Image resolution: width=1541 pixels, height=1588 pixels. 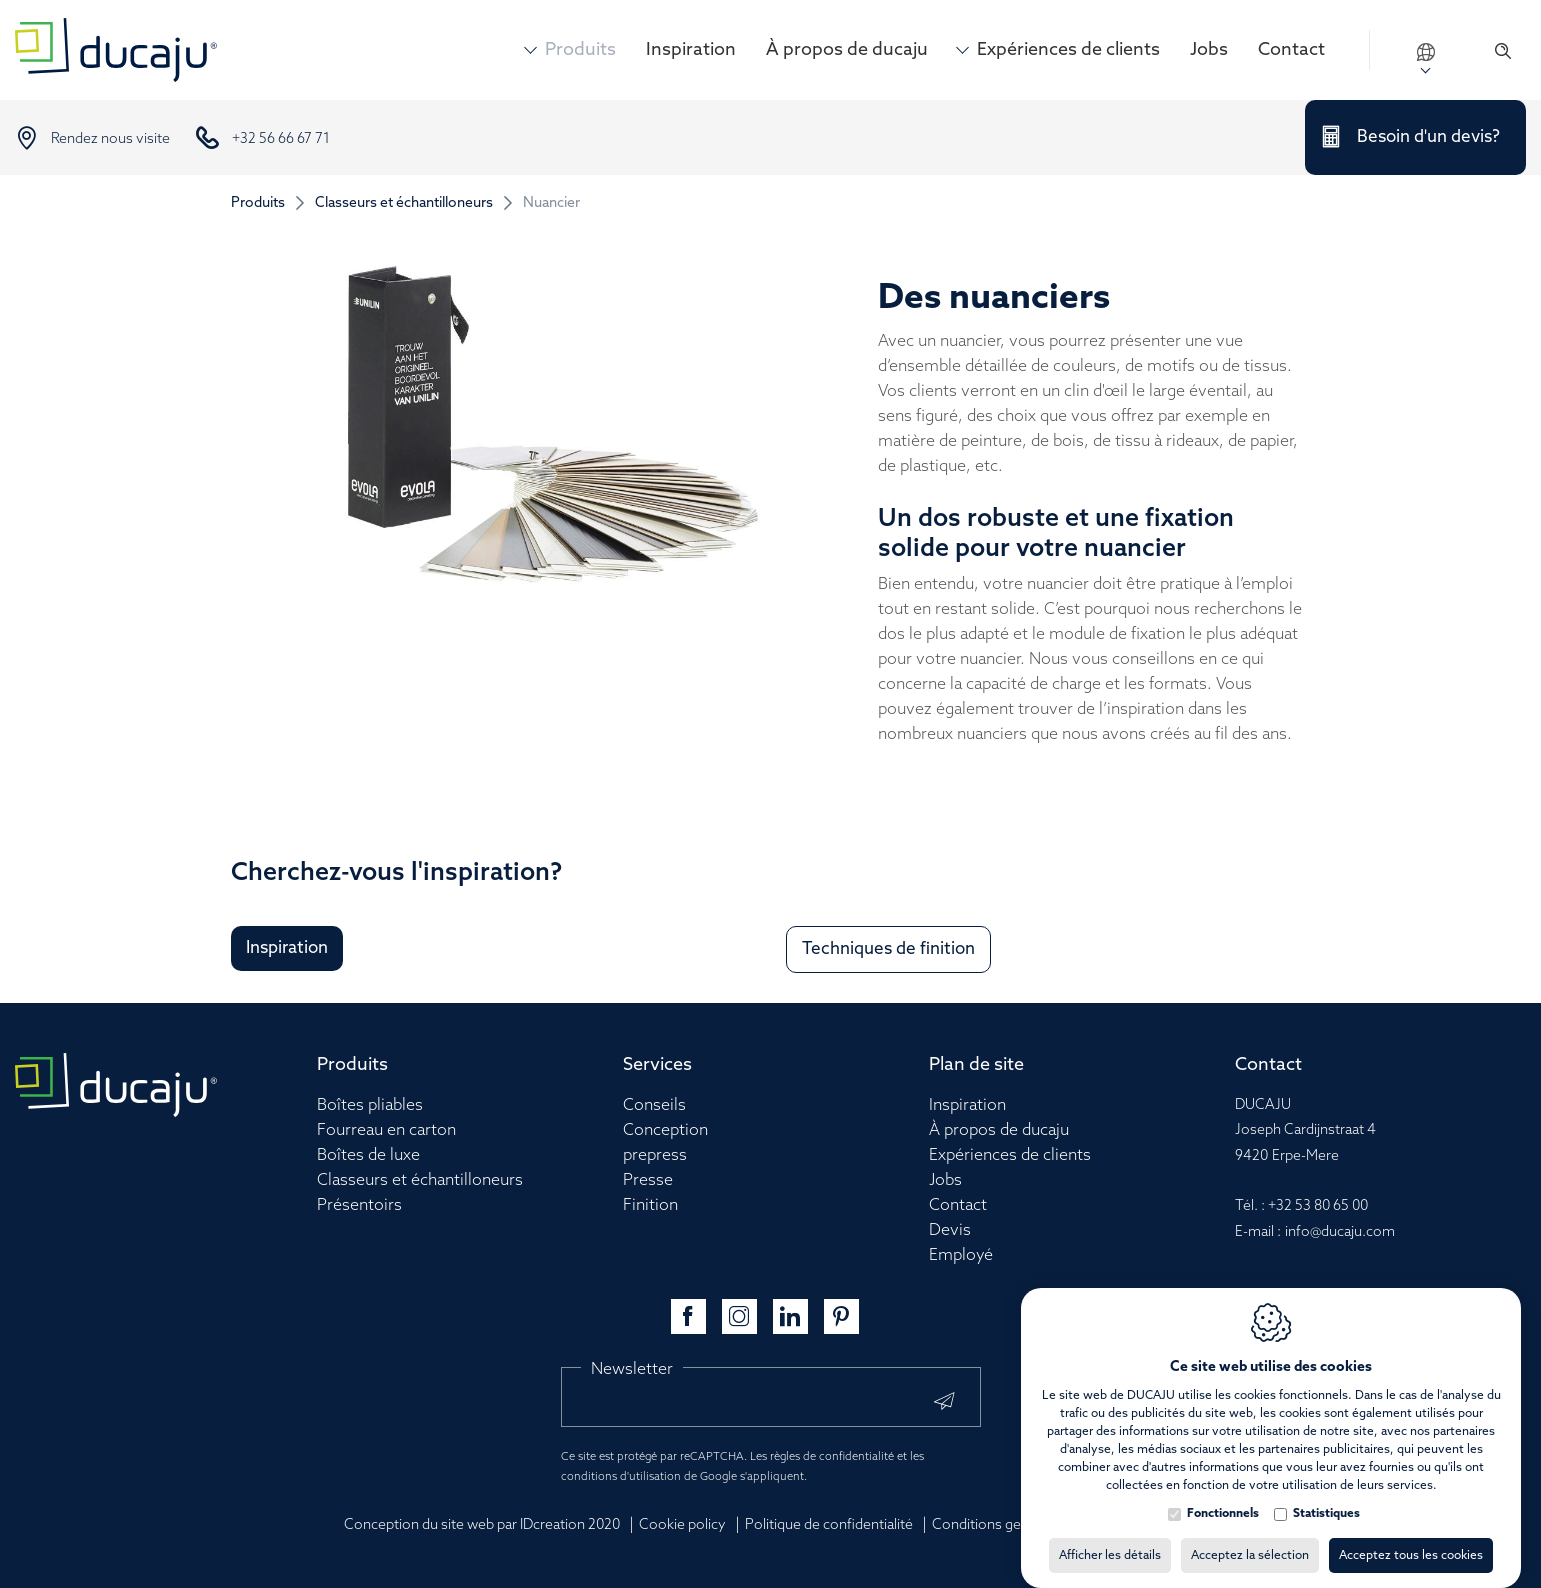 I want to click on Boîtes de luxe, so click(x=368, y=1155).